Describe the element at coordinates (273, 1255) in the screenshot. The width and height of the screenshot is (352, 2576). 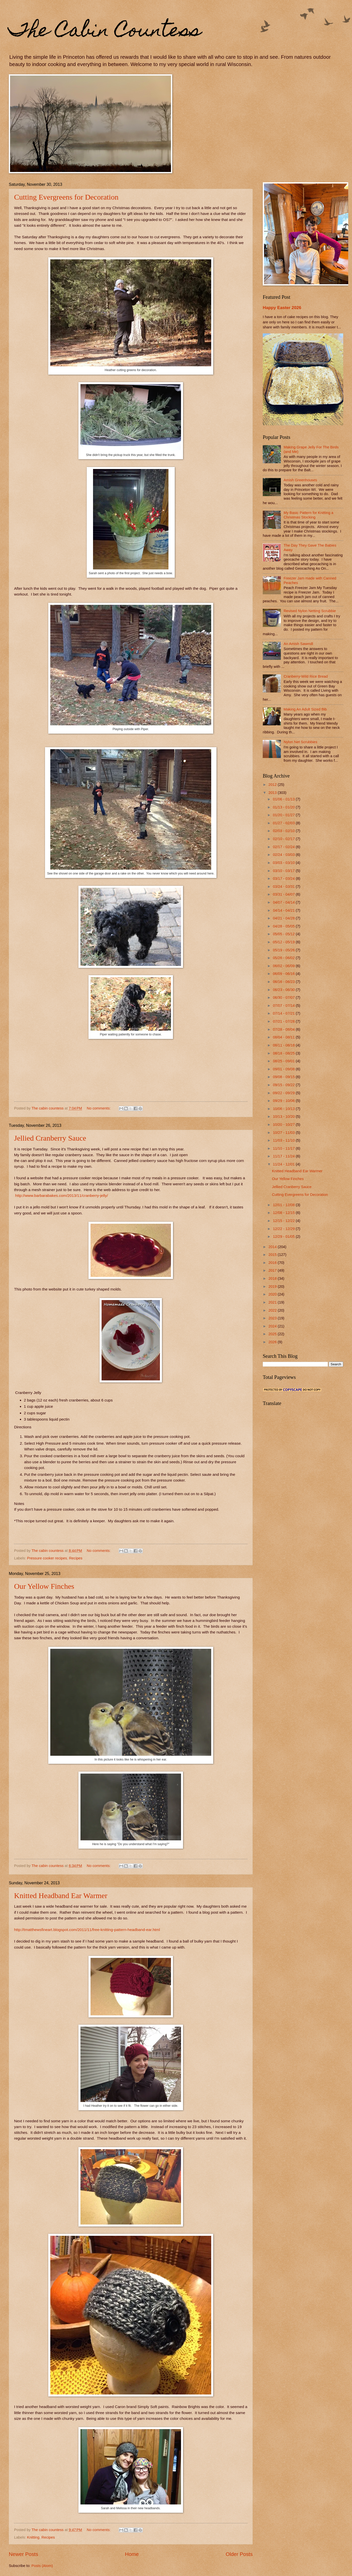
I see `2015` at that location.